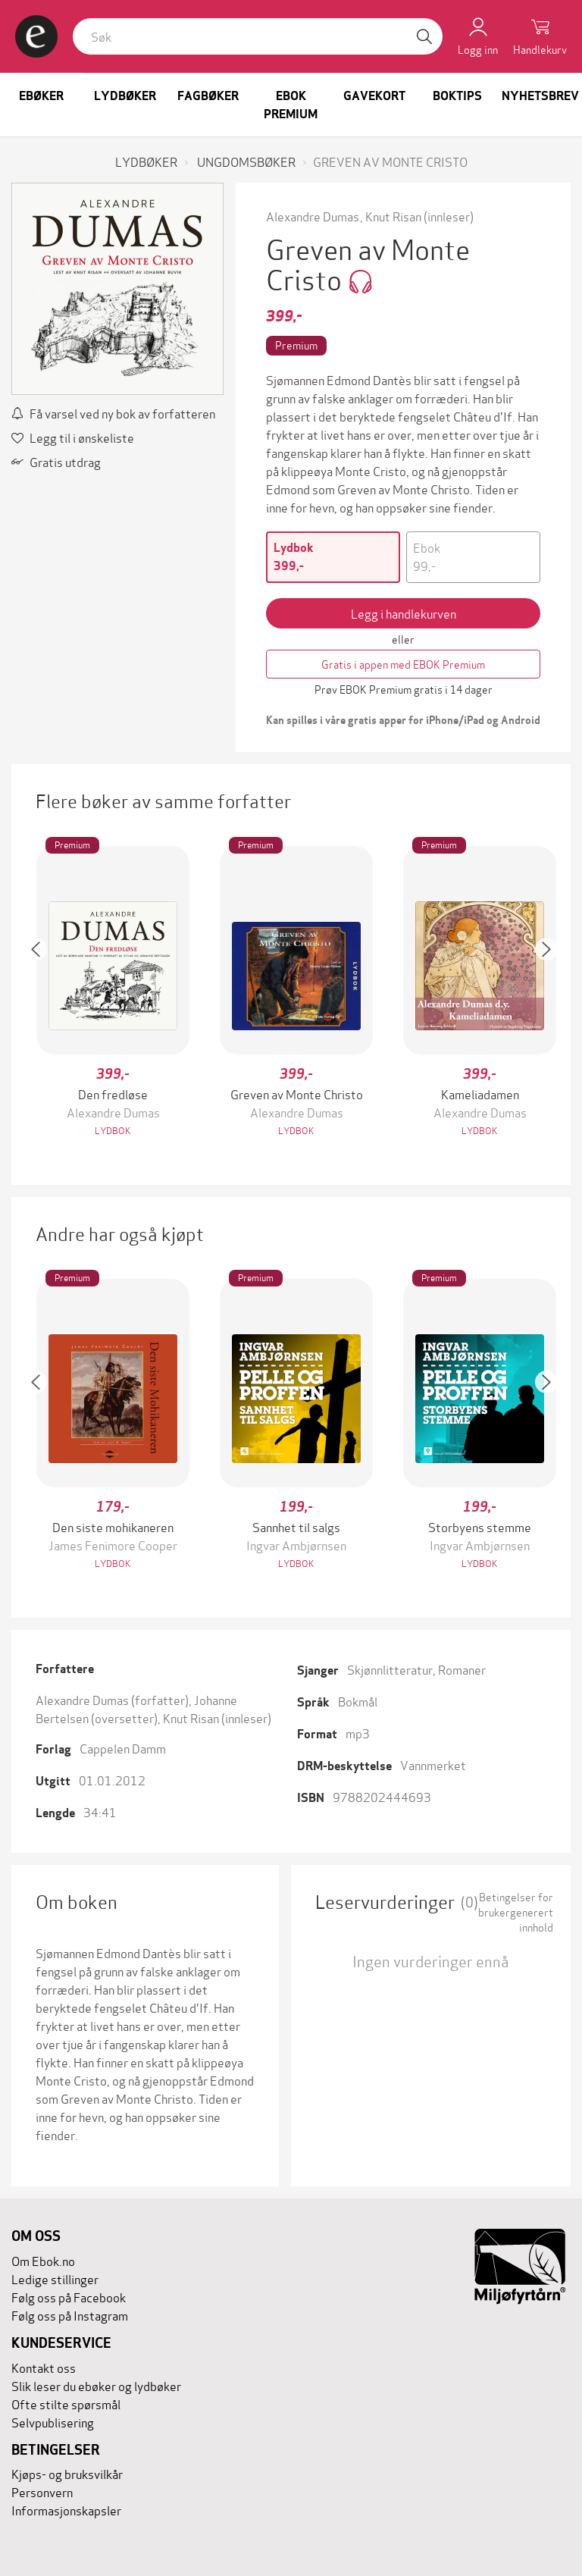 The height and width of the screenshot is (2576, 582). Describe the element at coordinates (43, 2260) in the screenshot. I see `Om Ebok.no` at that location.